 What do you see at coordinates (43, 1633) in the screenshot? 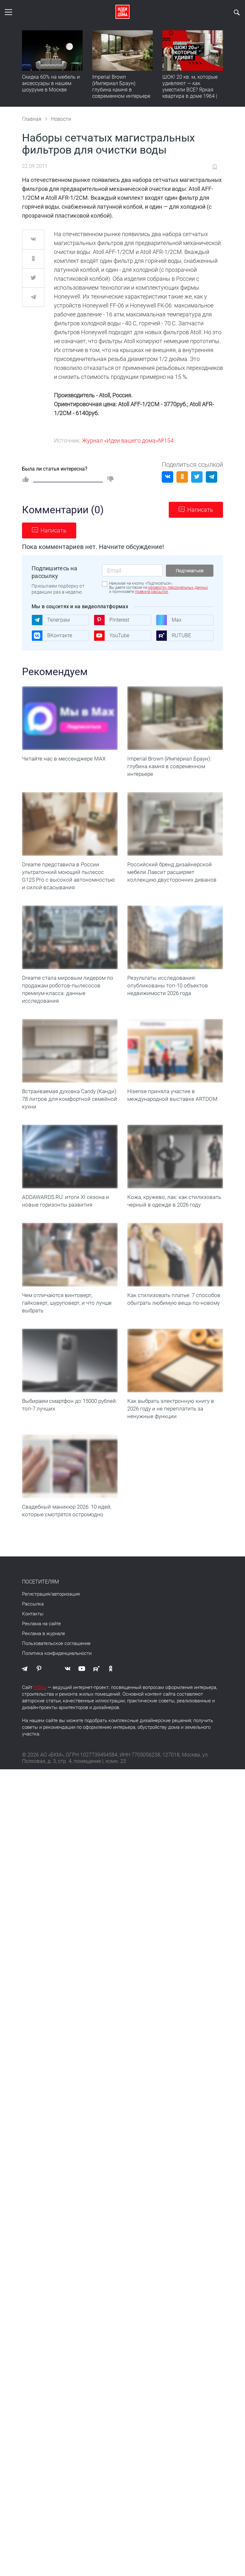
I see `Реклама в журнале` at bounding box center [43, 1633].